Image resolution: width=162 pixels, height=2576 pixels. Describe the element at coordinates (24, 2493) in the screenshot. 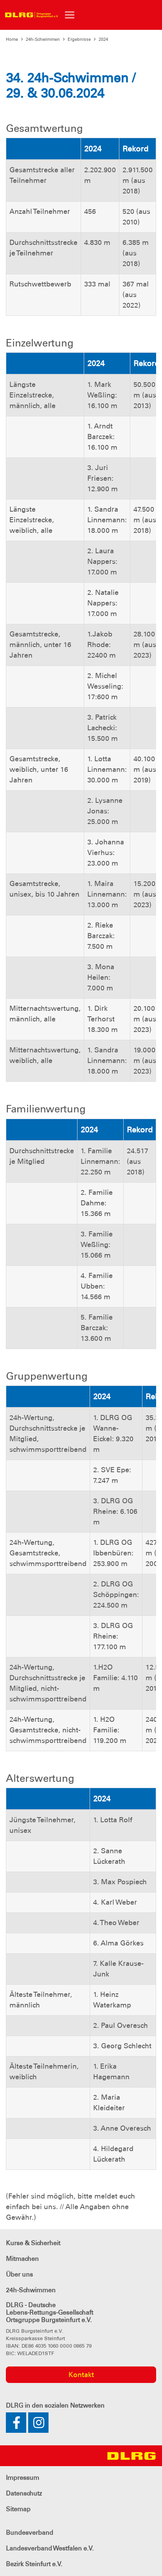

I see `Datenschutz` at that location.